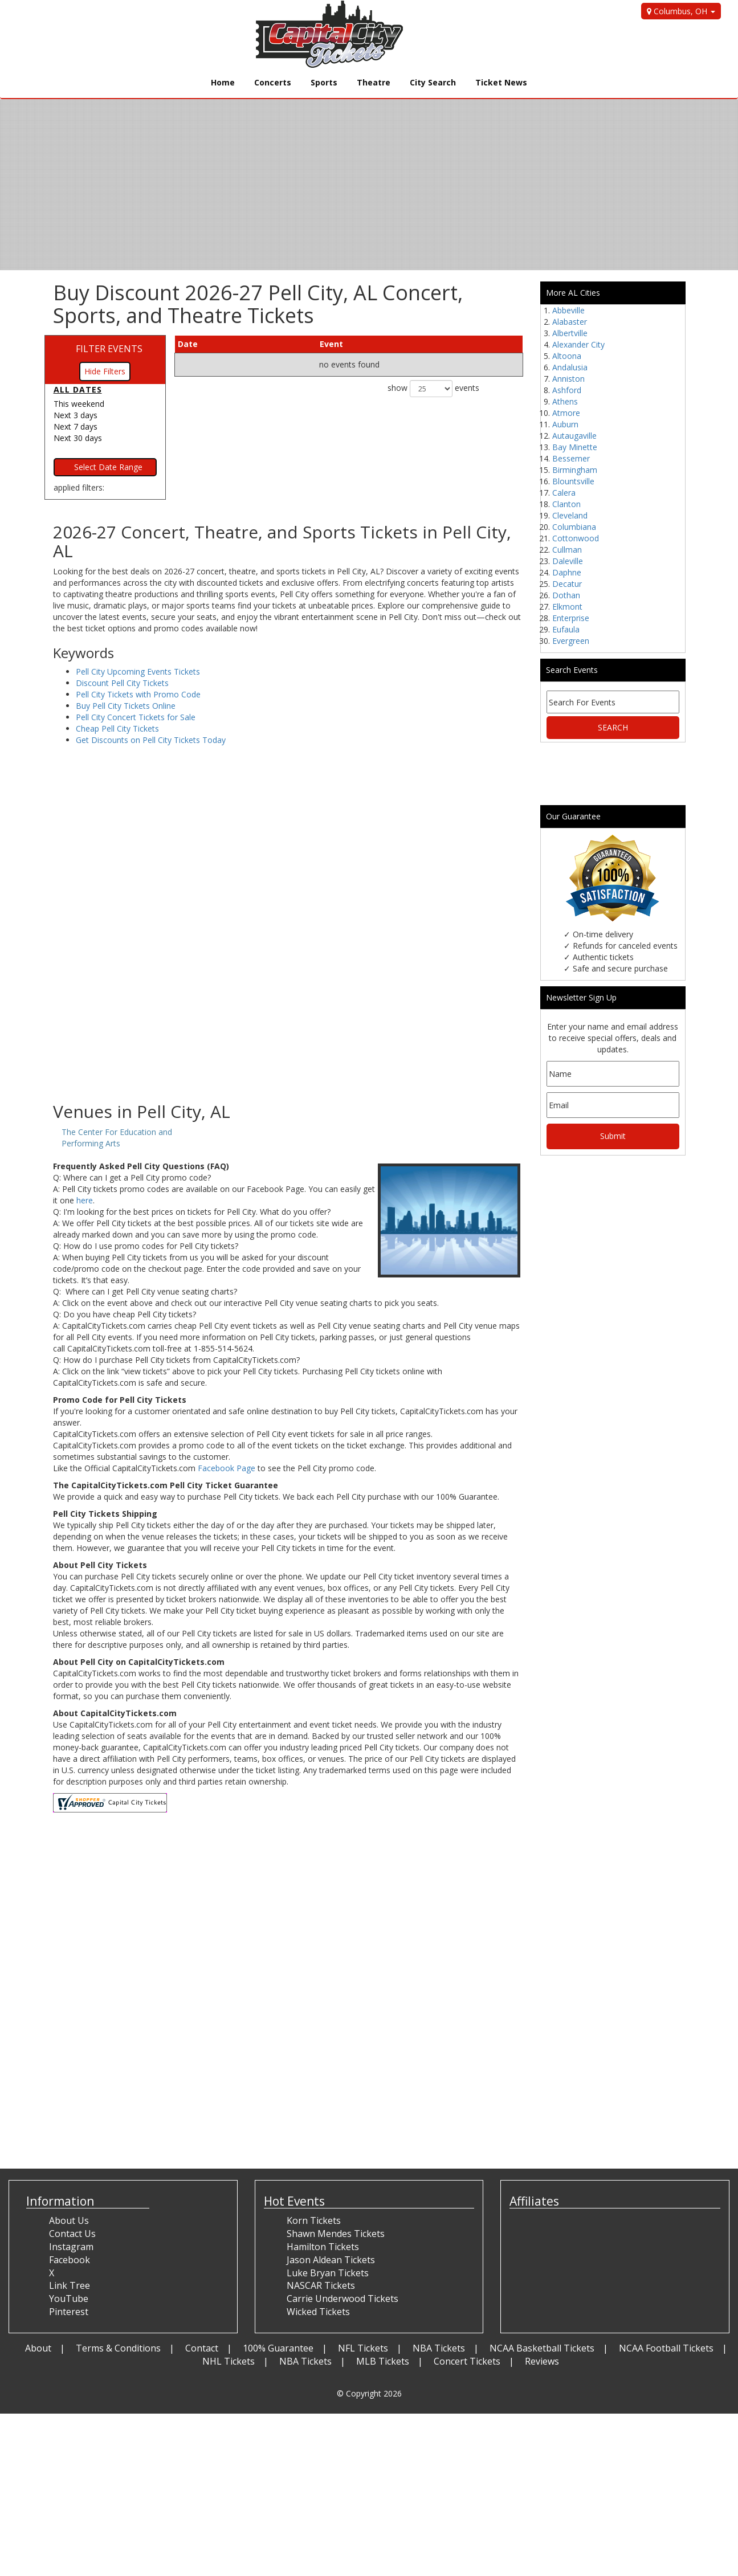 Image resolution: width=738 pixels, height=2576 pixels. What do you see at coordinates (567, 561) in the screenshot?
I see `Daleville` at bounding box center [567, 561].